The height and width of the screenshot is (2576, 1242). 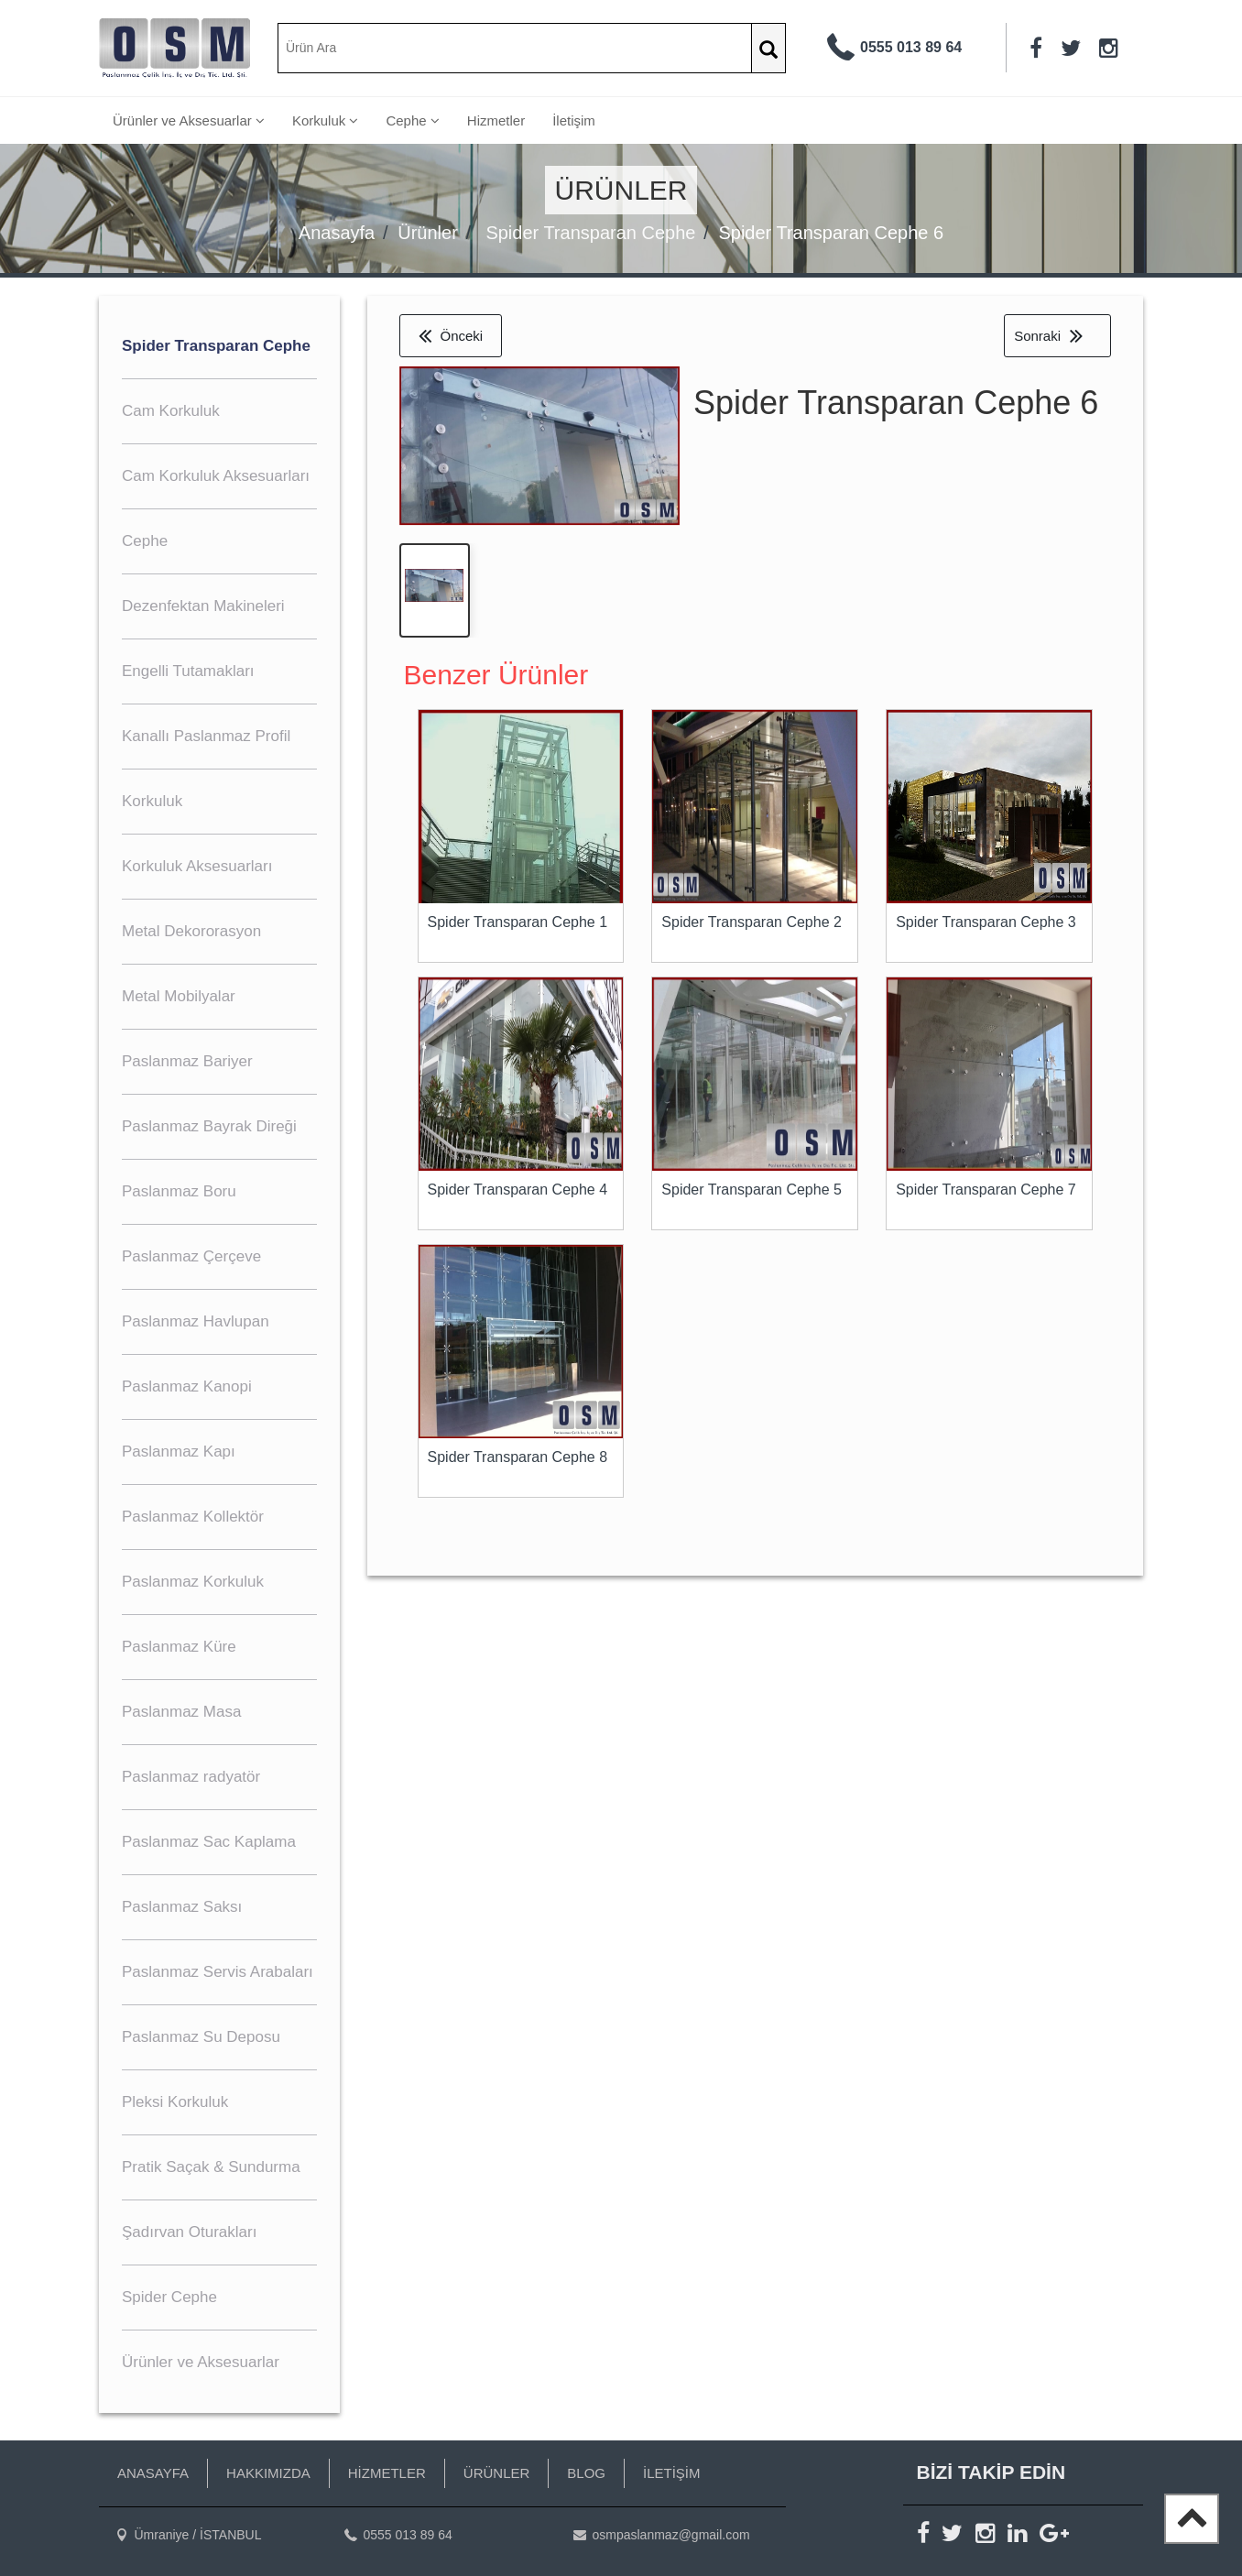 I want to click on İLETİŞİM, so click(x=672, y=2473).